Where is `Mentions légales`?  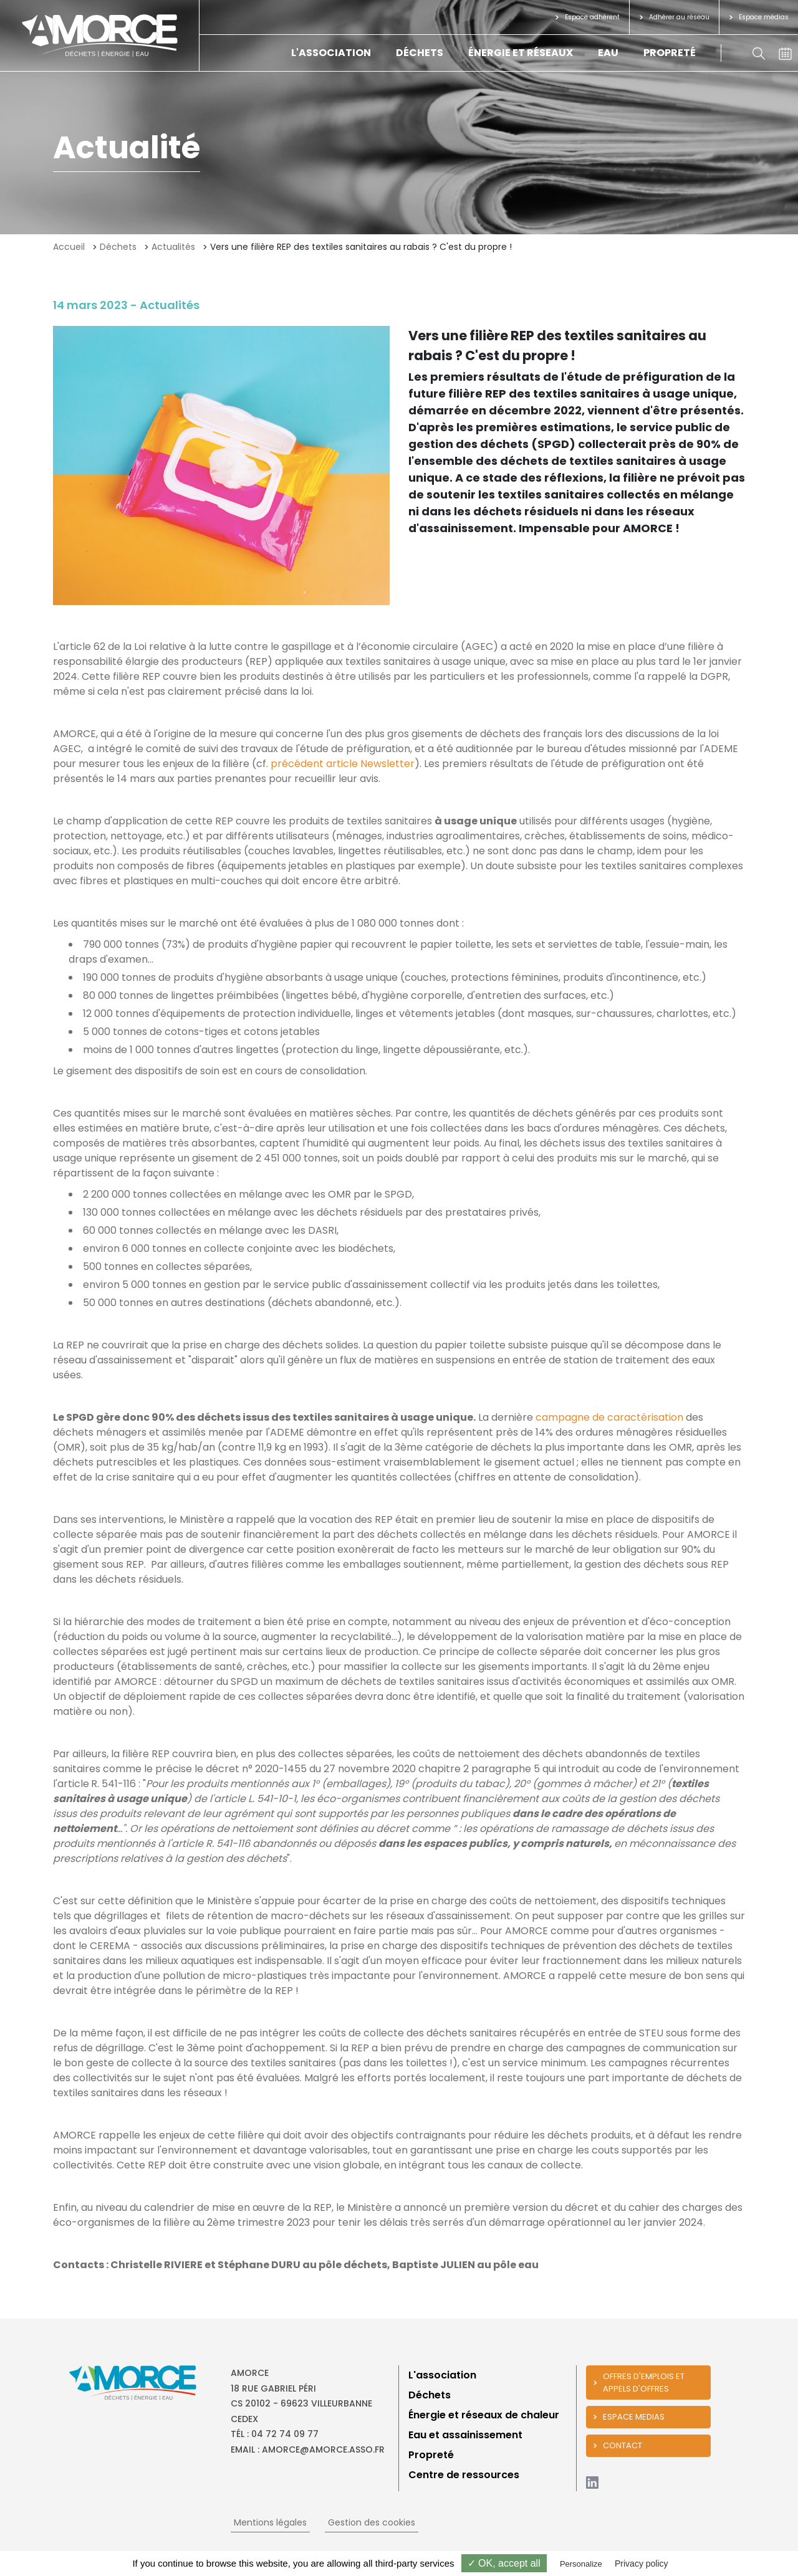 Mentions légales is located at coordinates (270, 2522).